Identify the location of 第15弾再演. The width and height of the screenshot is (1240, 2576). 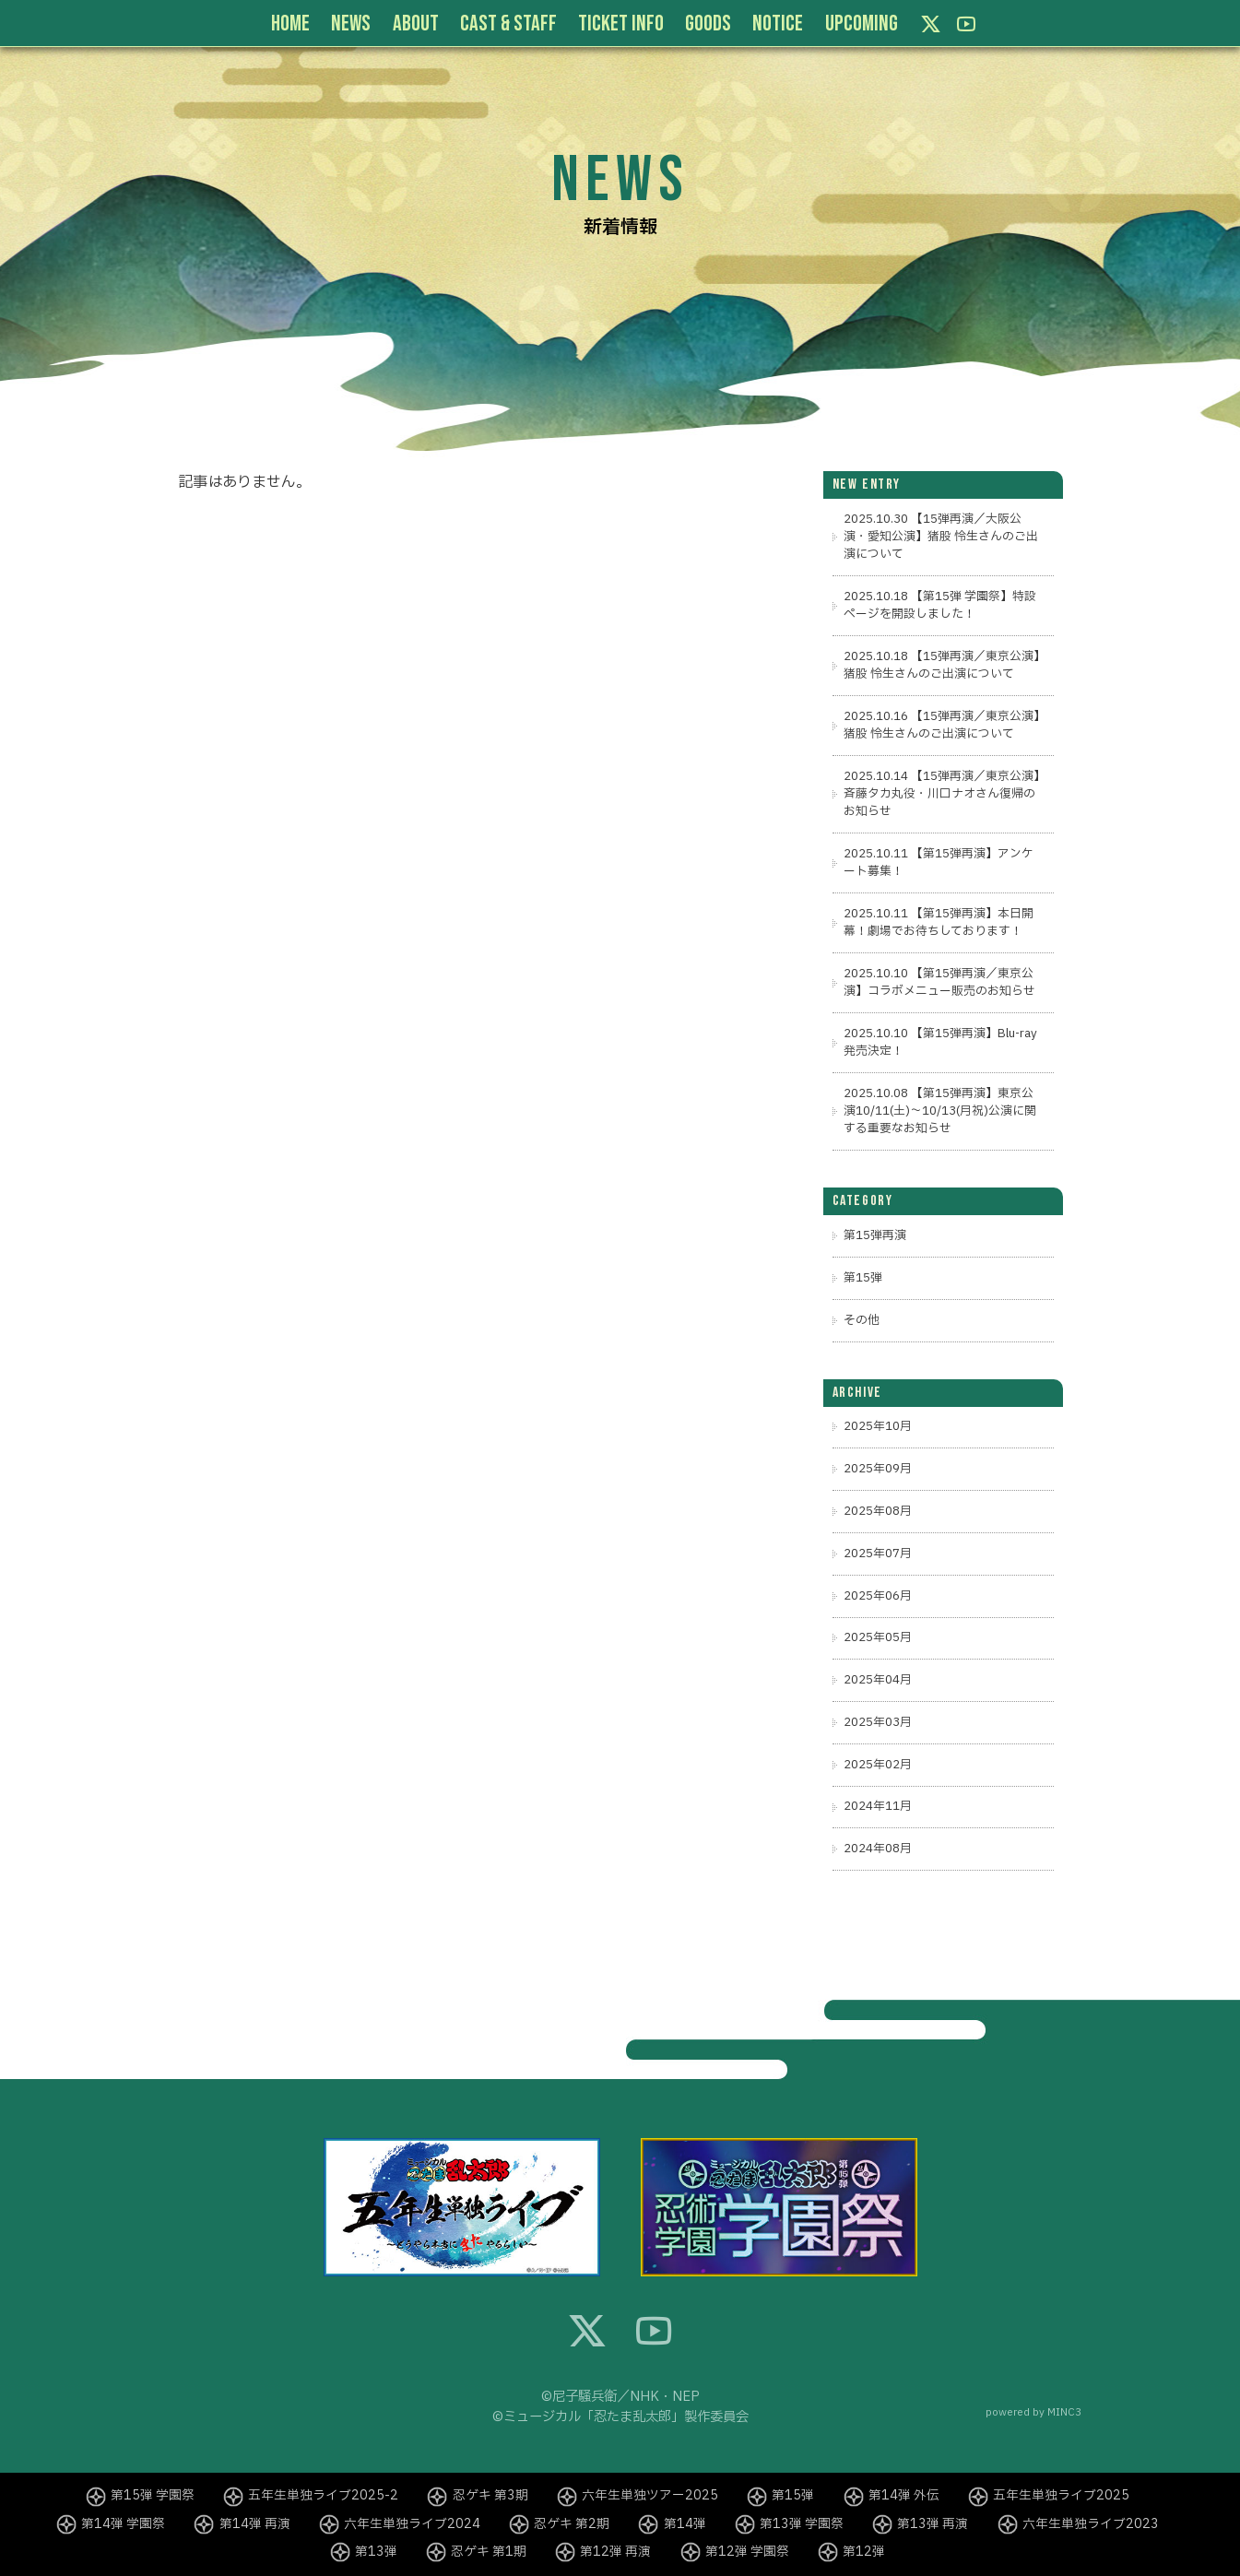
(875, 1235).